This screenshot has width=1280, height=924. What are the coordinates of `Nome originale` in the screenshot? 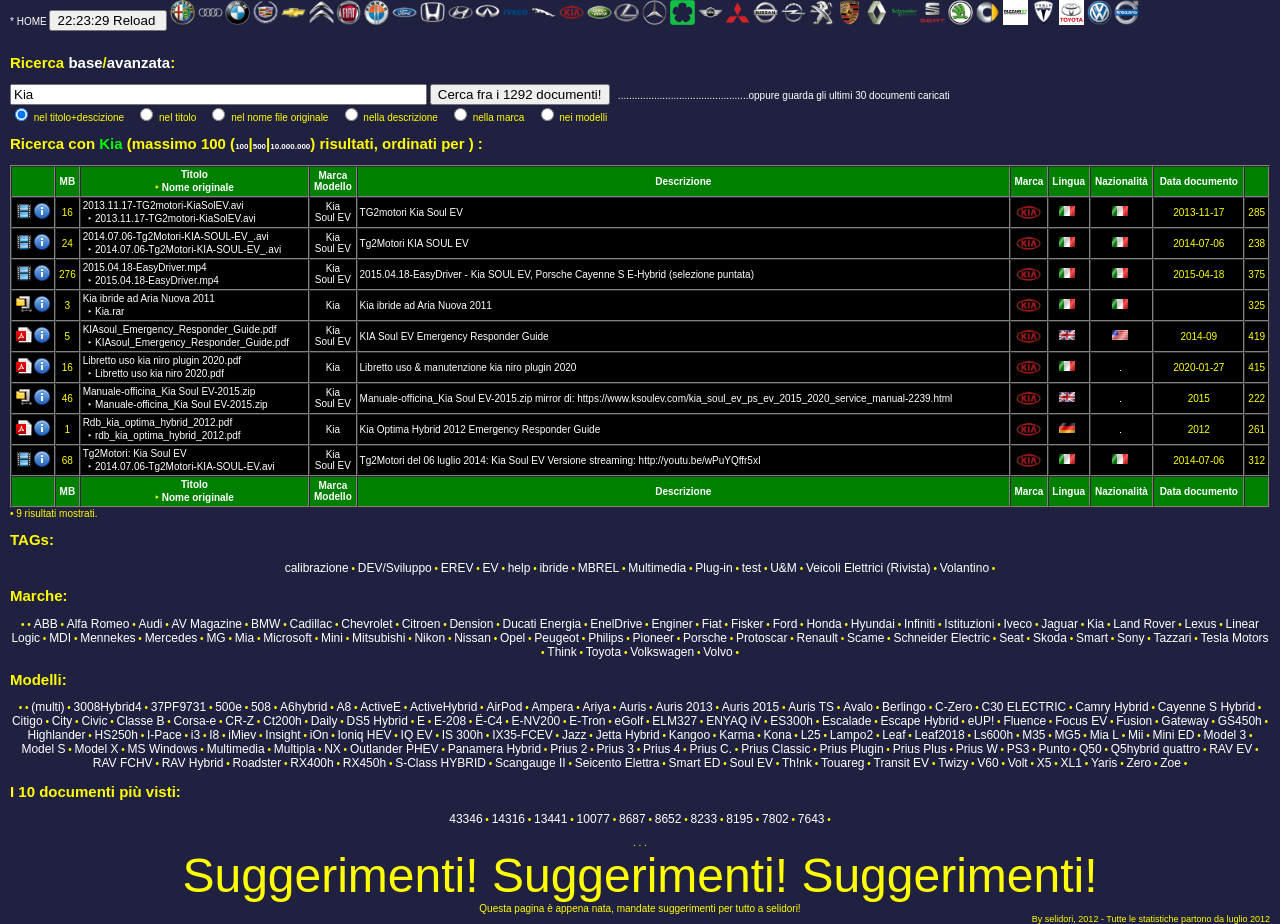 It's located at (198, 187).